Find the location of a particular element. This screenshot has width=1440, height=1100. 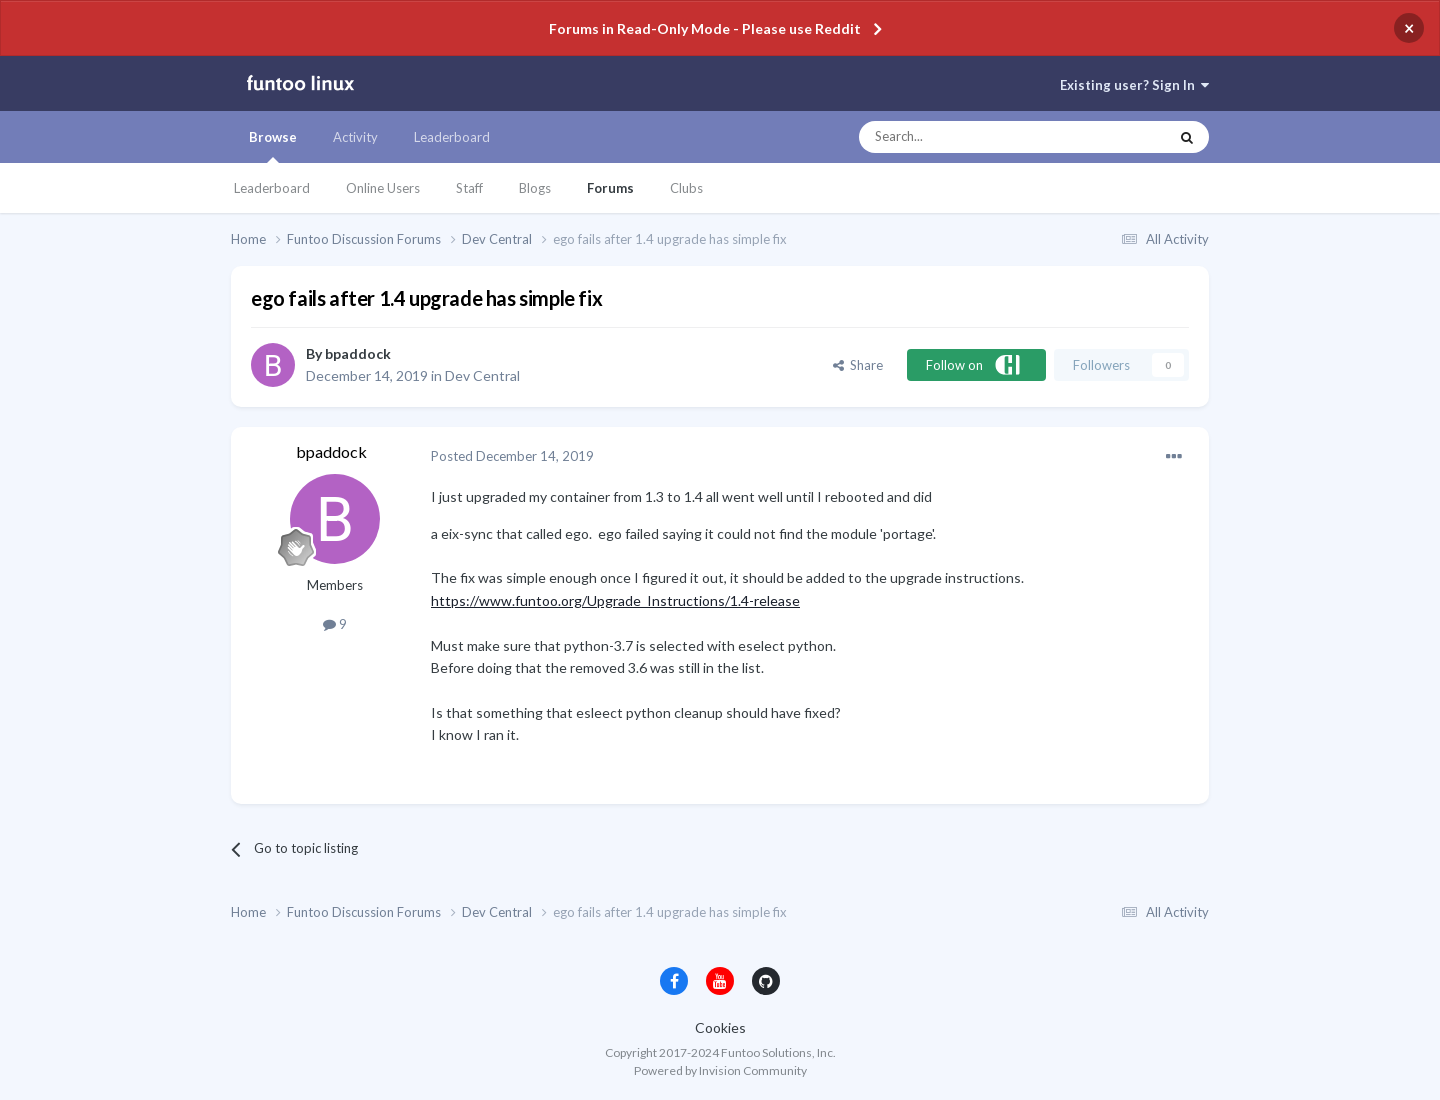

Online Users is located at coordinates (383, 188).